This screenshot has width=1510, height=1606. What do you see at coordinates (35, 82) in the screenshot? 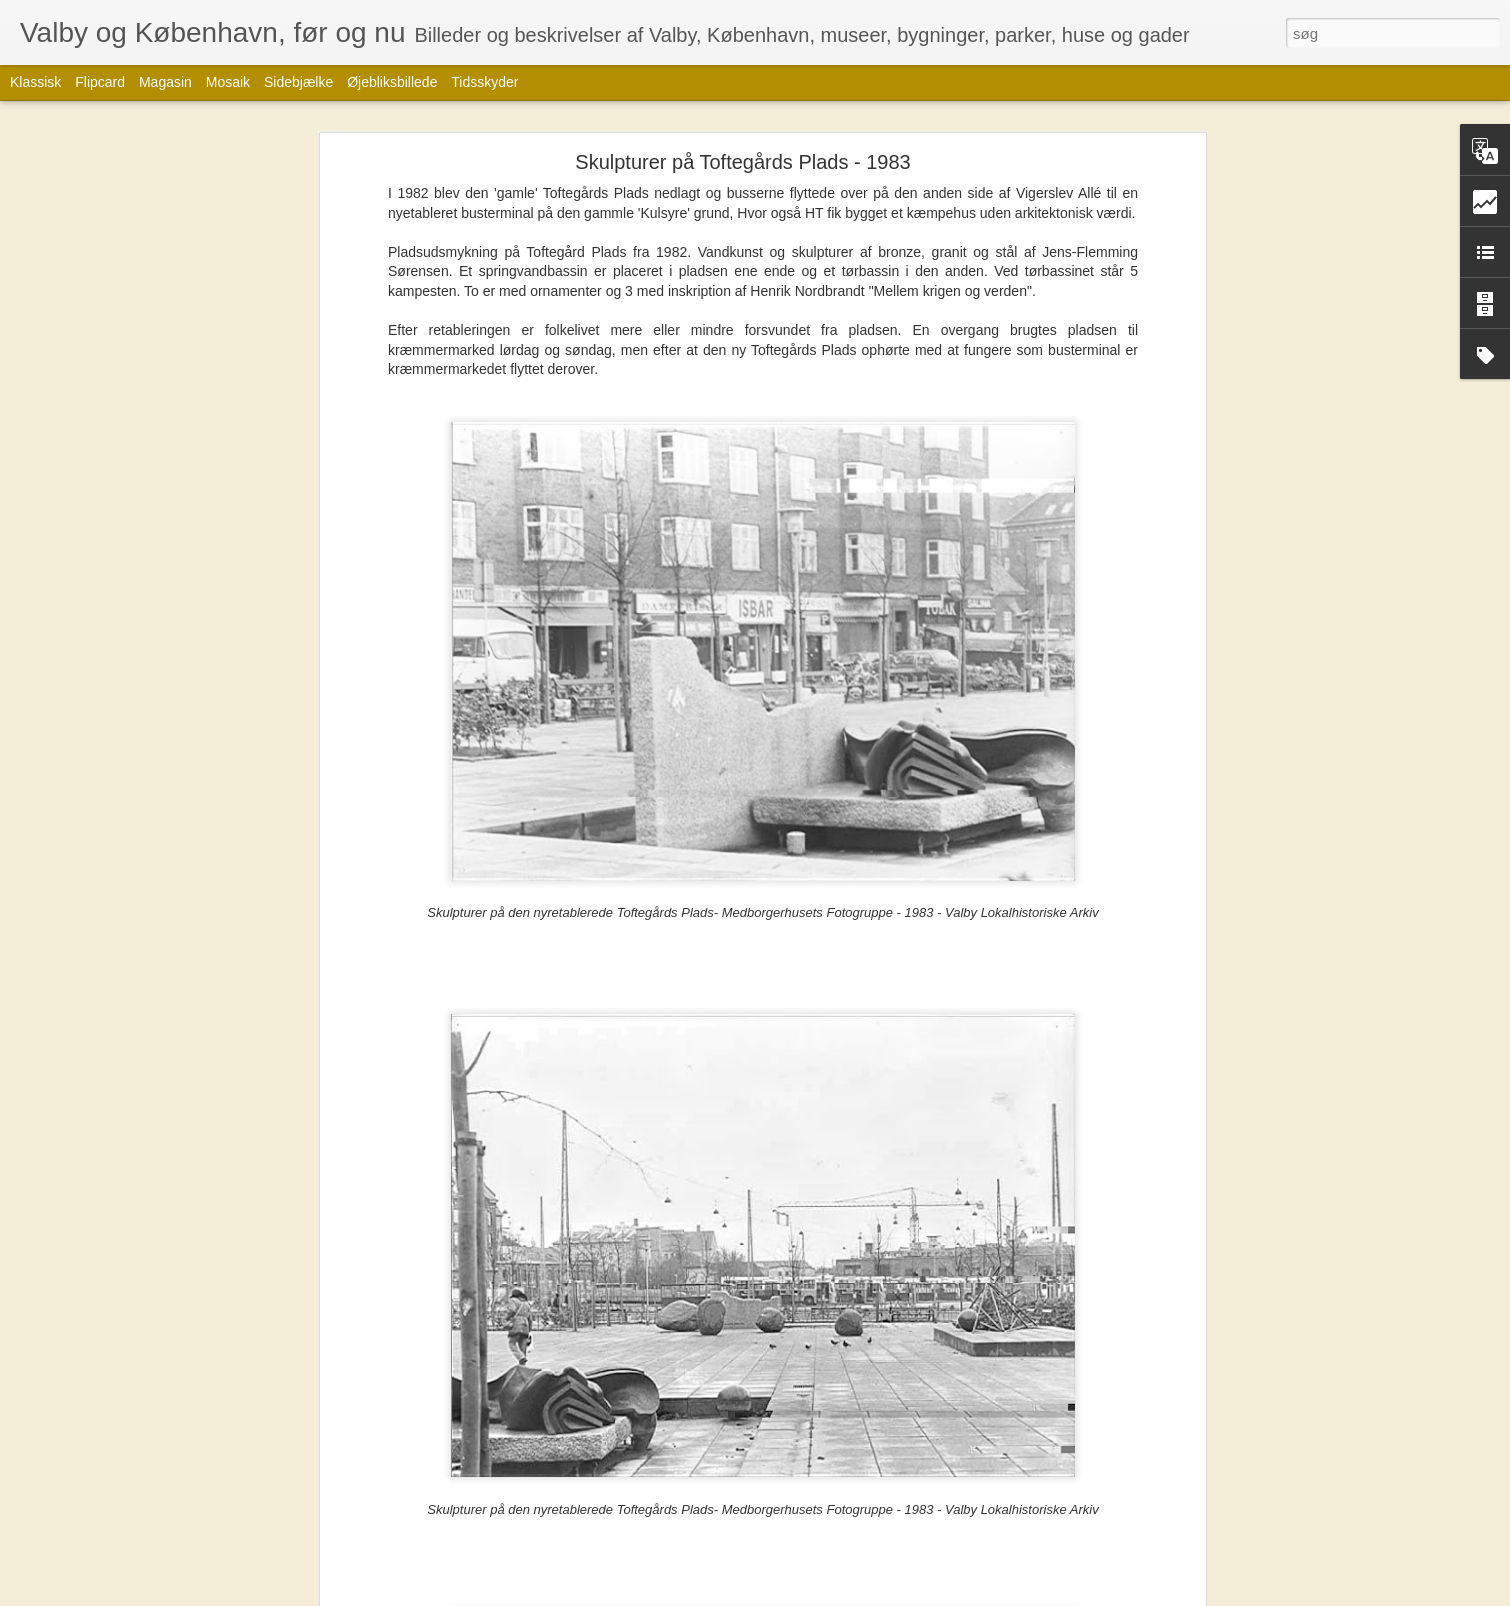
I see `Klassisk` at bounding box center [35, 82].